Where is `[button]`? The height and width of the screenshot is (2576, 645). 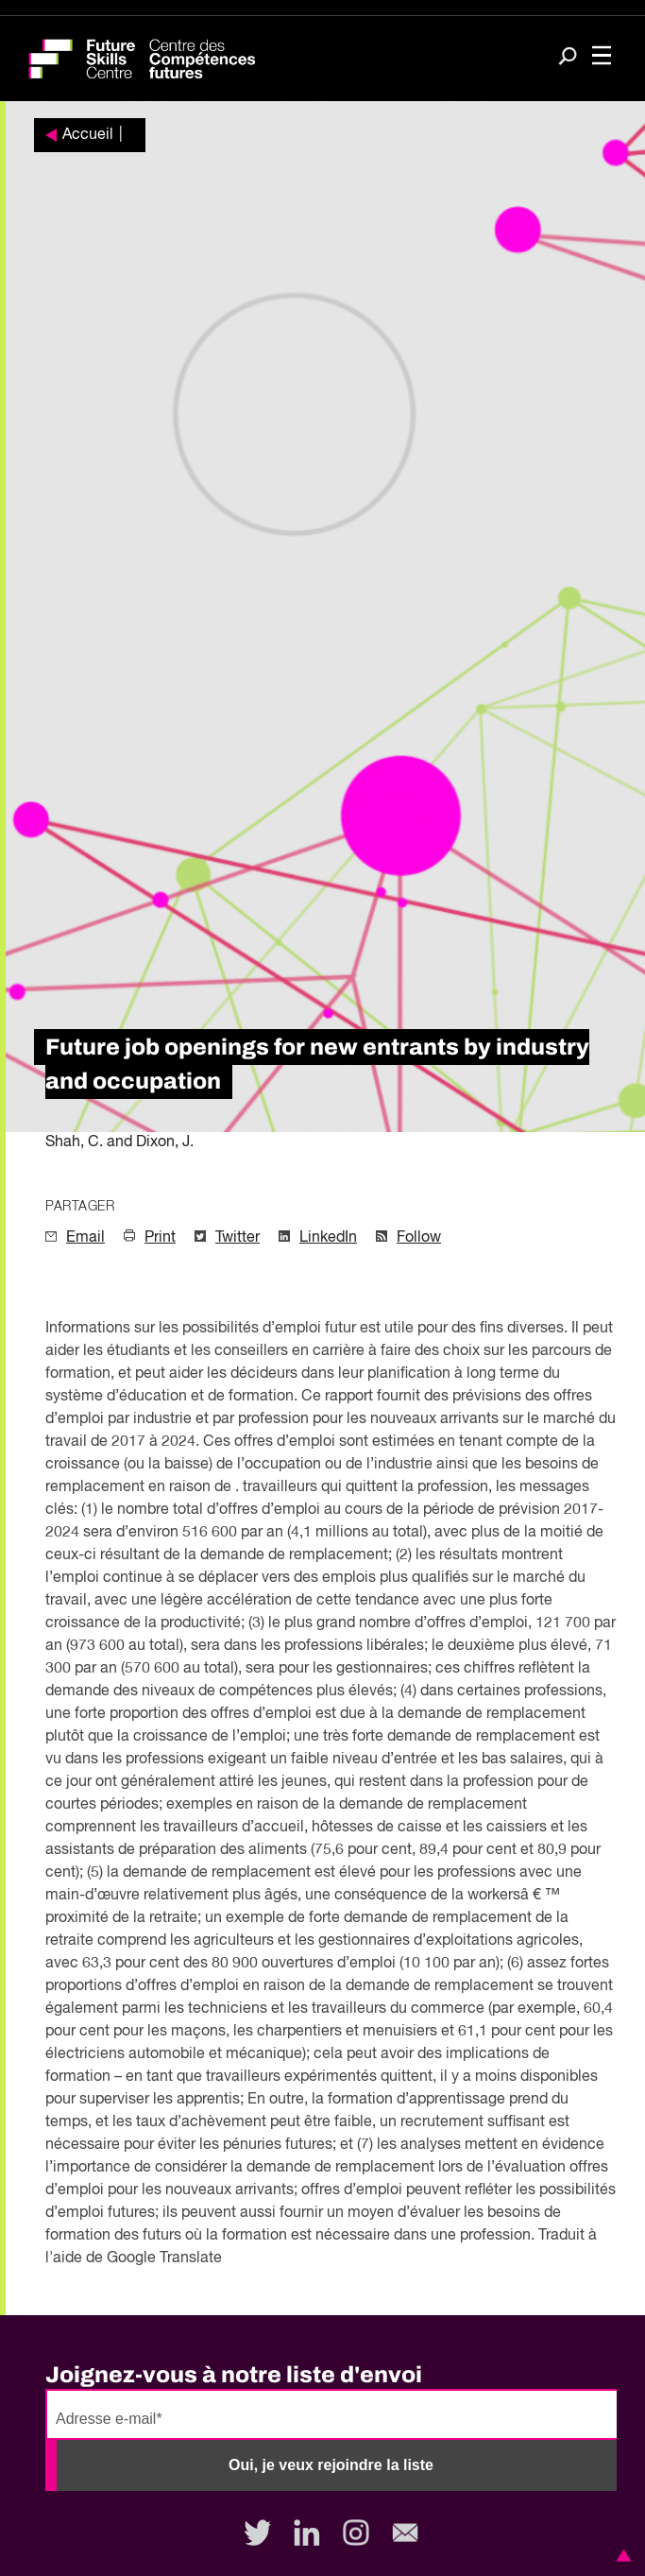
[button] is located at coordinates (620, 2555).